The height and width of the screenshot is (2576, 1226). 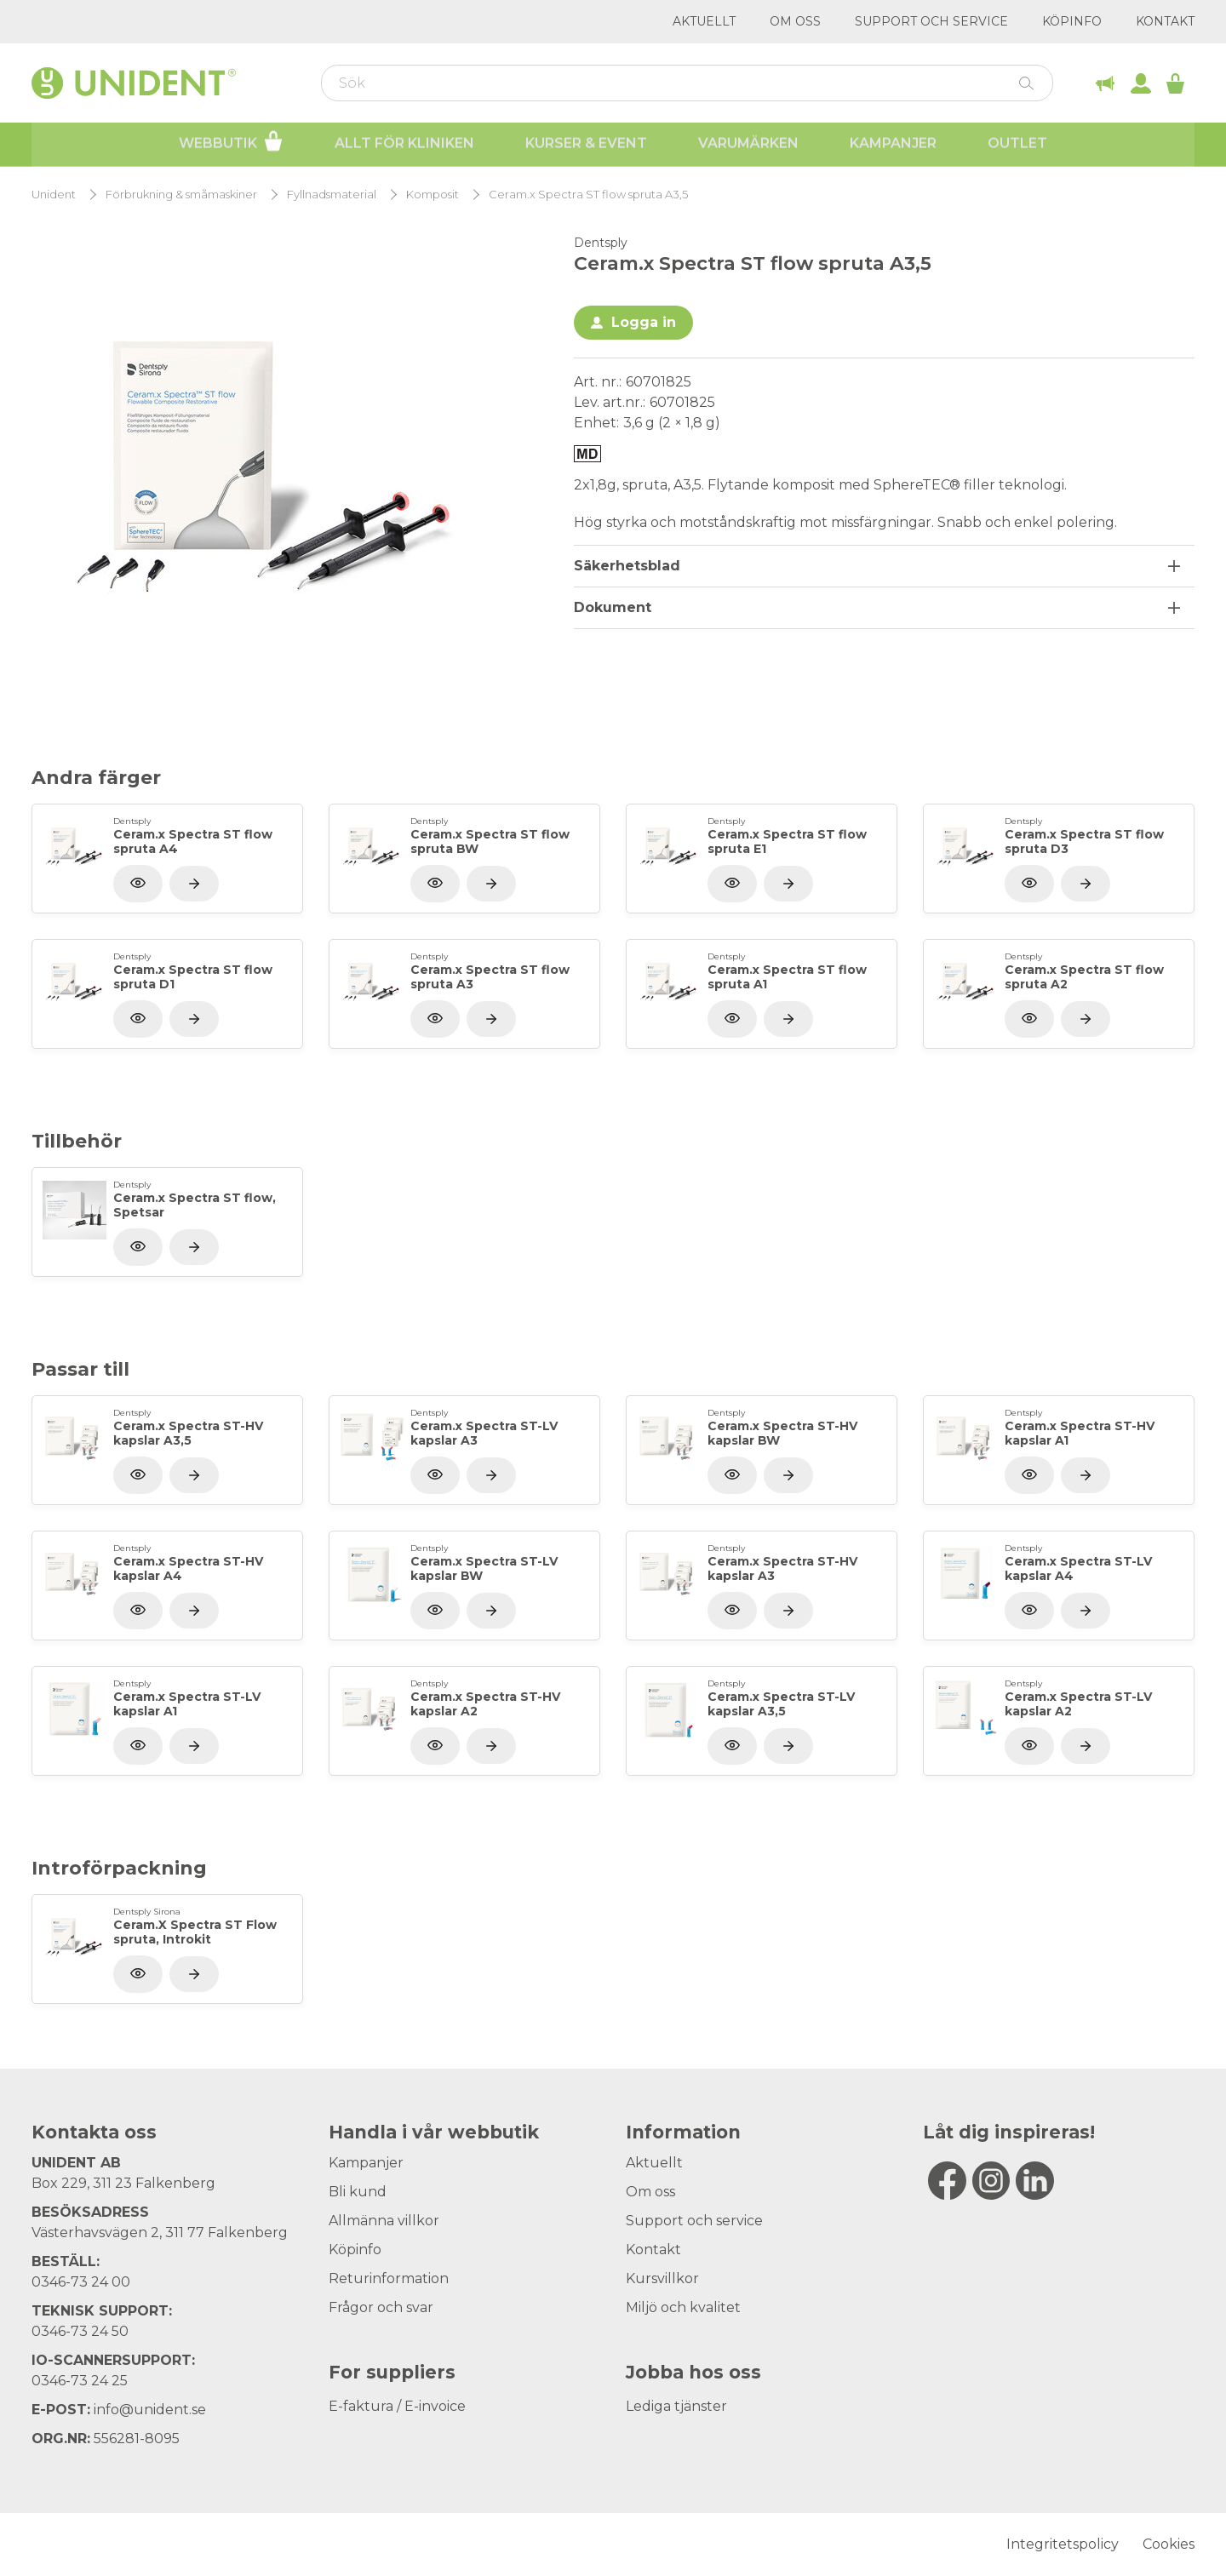 What do you see at coordinates (1072, 21) in the screenshot?
I see `Köpinfo` at bounding box center [1072, 21].